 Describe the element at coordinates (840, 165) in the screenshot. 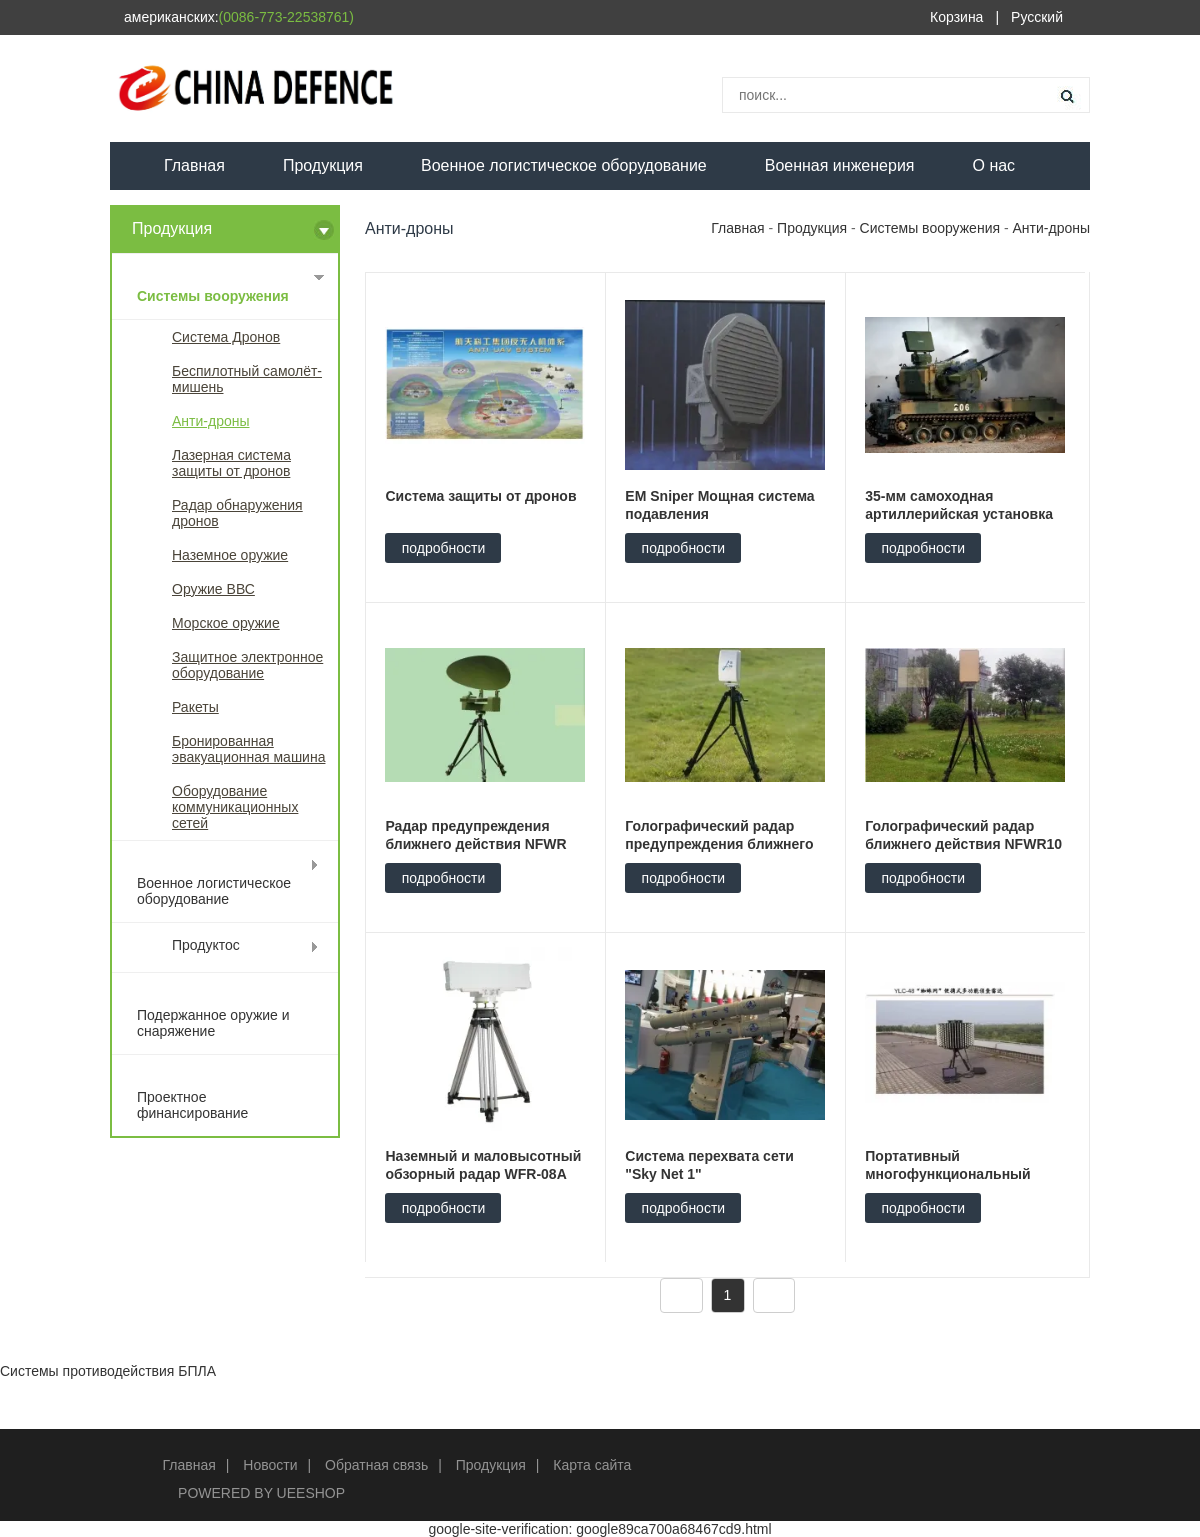

I see `Военная инженерия` at that location.